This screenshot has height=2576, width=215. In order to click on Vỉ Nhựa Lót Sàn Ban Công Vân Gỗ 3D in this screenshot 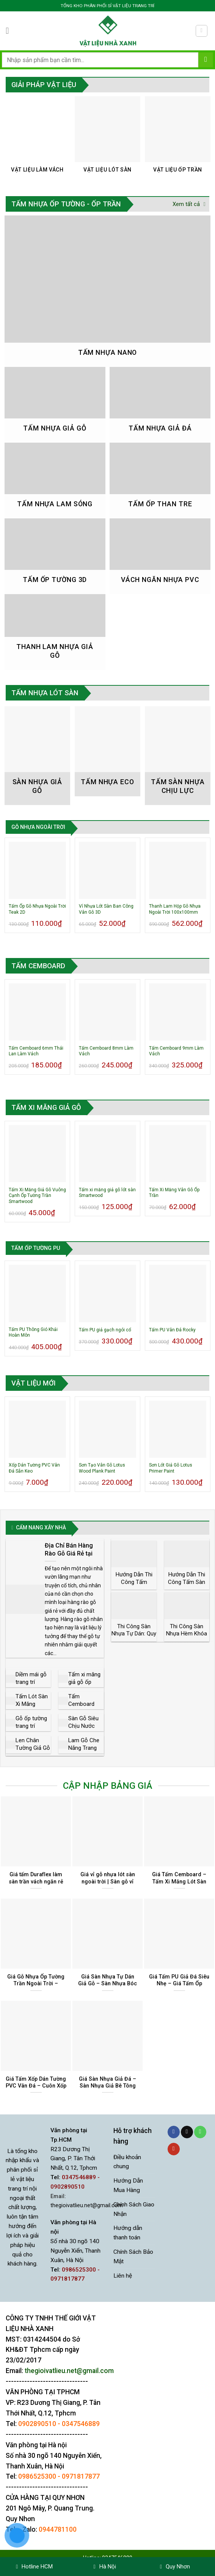, I will do `click(106, 909)`.